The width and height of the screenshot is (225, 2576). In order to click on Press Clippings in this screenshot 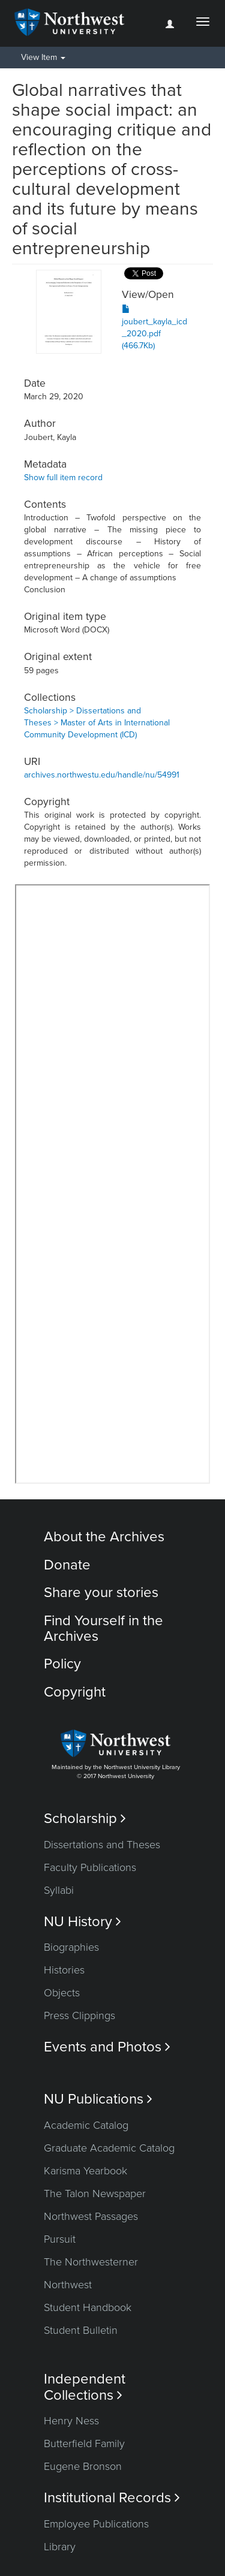, I will do `click(79, 2015)`.